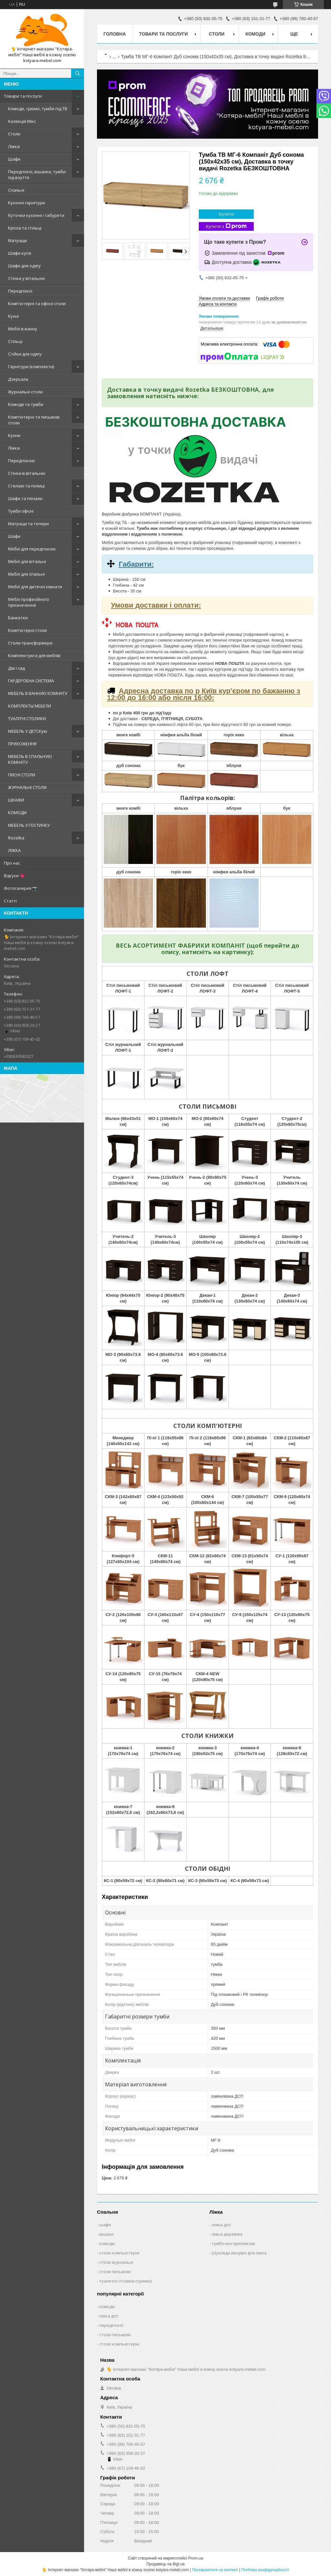 Image resolution: width=331 pixels, height=2576 pixels. What do you see at coordinates (16, 668) in the screenshot?
I see `Дім і сад` at bounding box center [16, 668].